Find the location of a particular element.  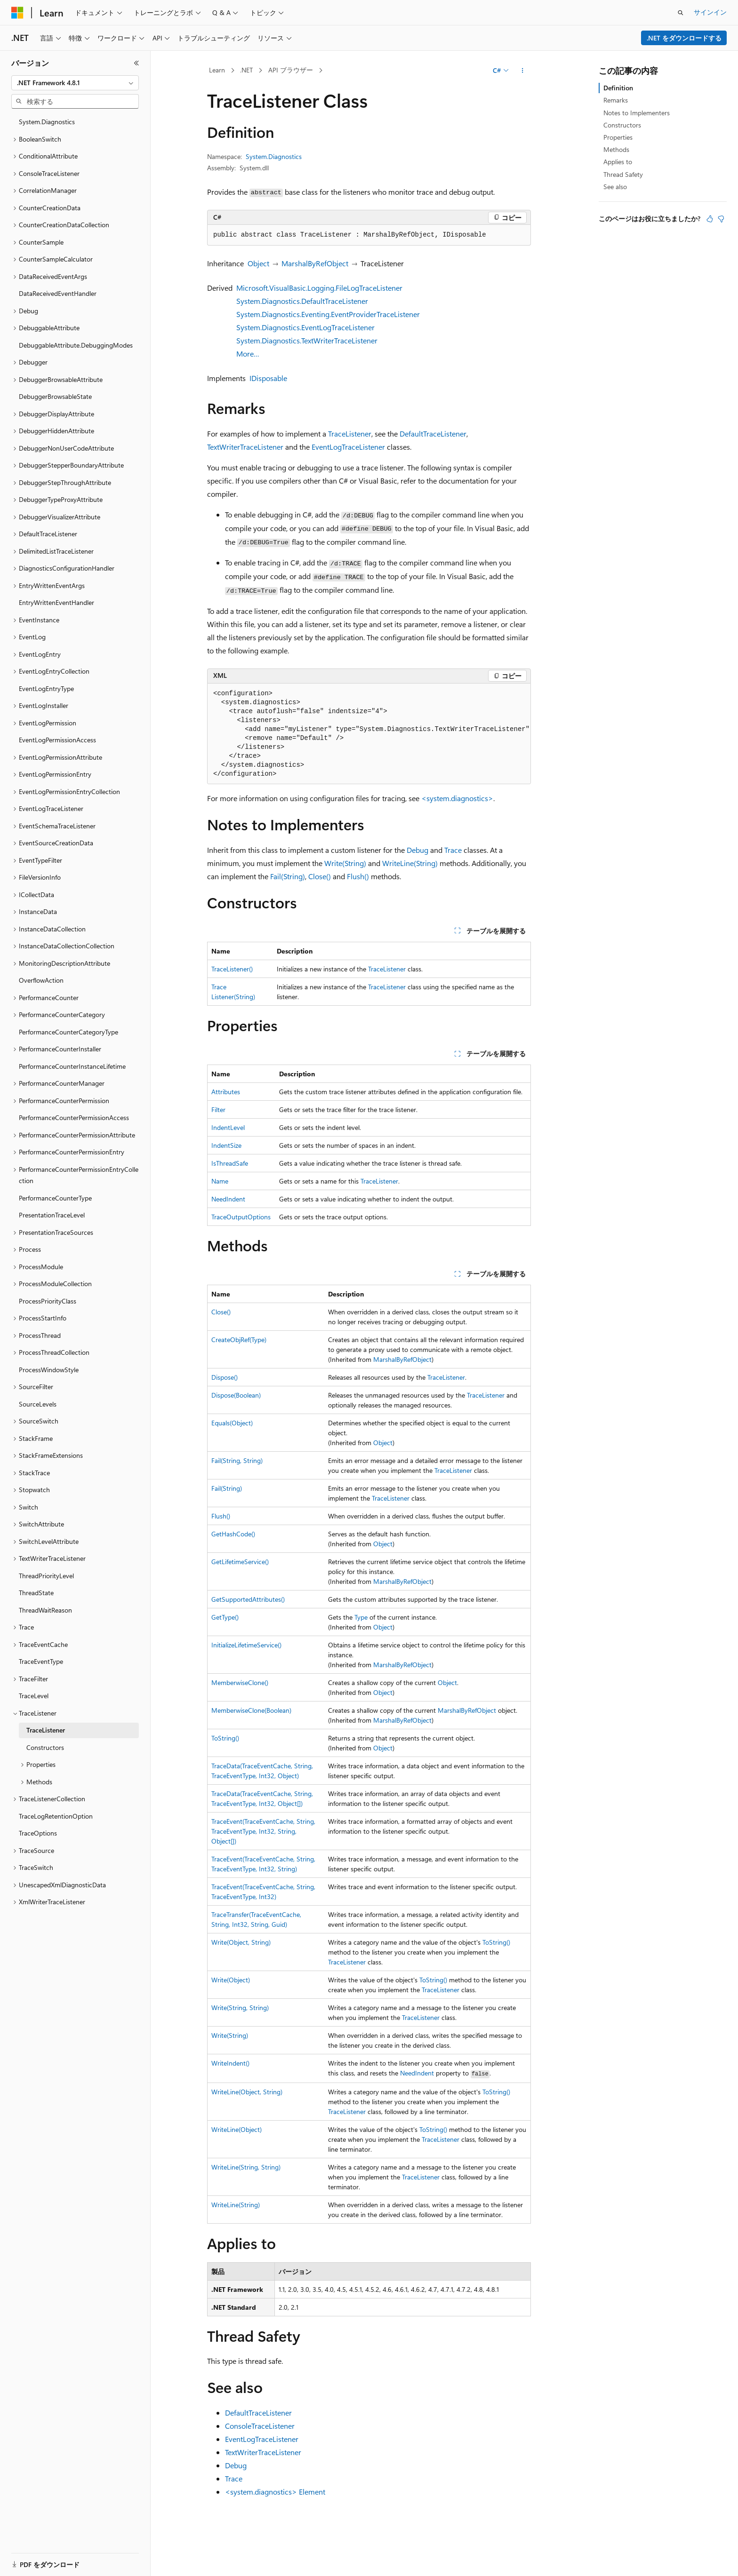

Trace is located at coordinates (453, 850).